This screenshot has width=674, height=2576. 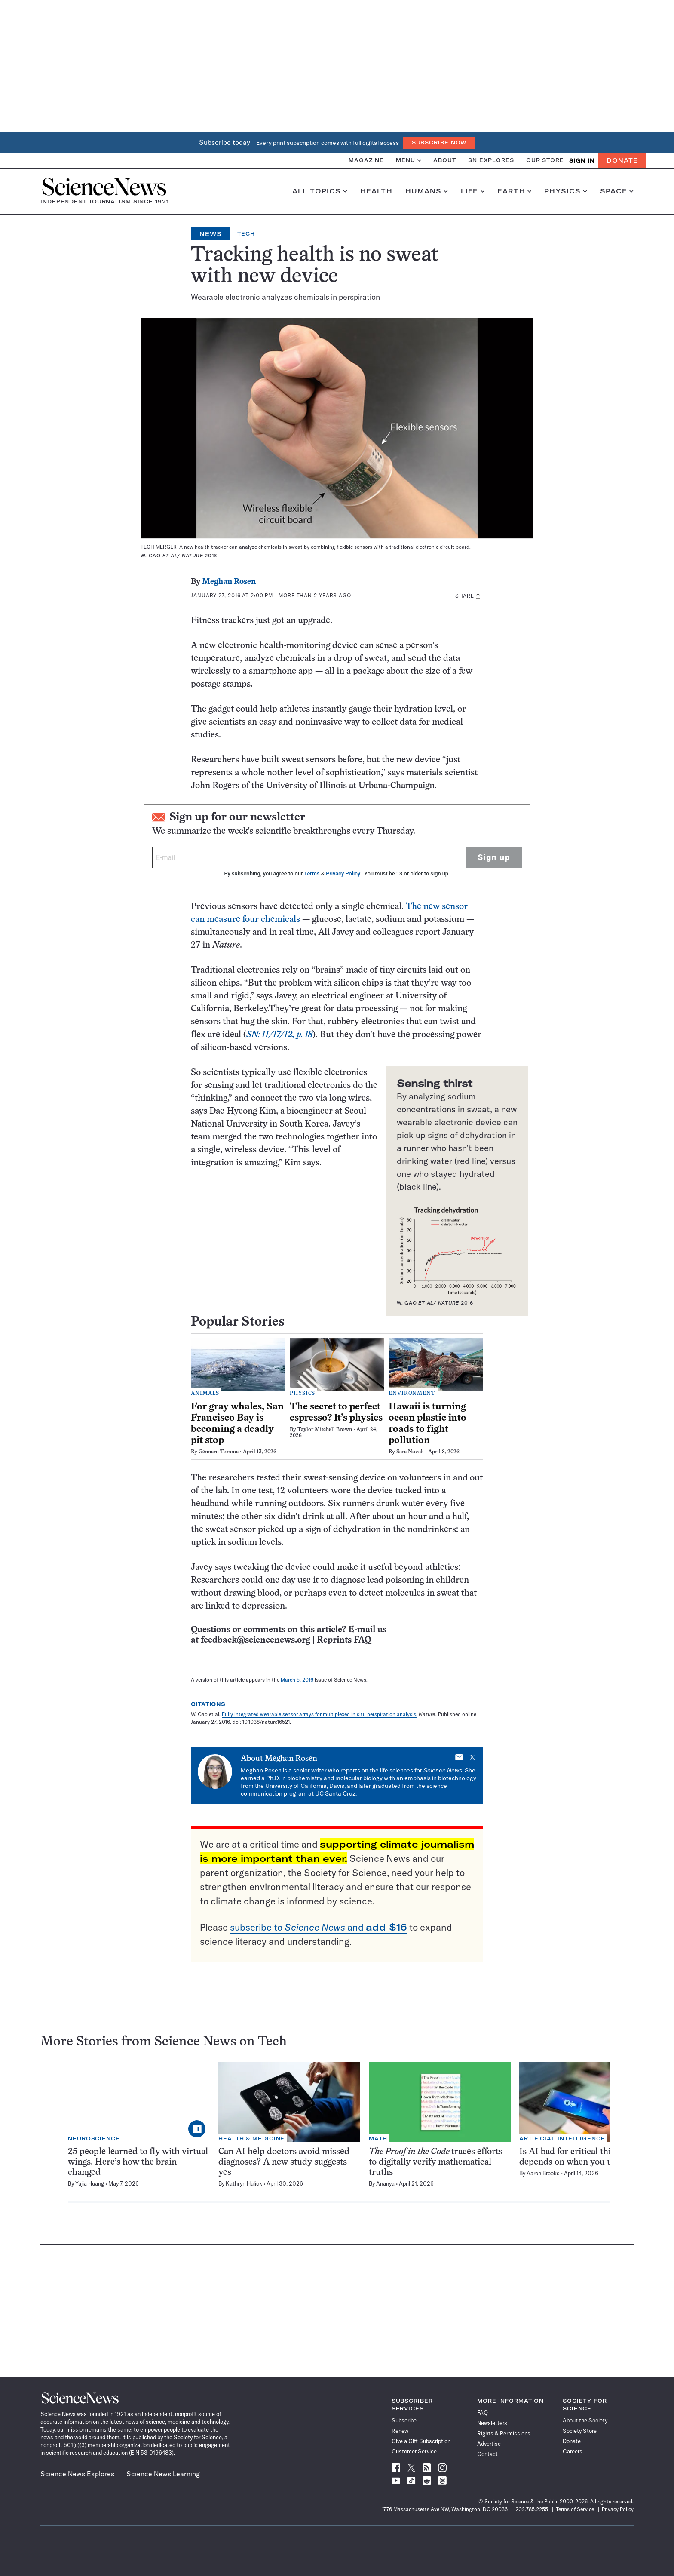 What do you see at coordinates (344, 1640) in the screenshot?
I see `Reprints FAQ` at bounding box center [344, 1640].